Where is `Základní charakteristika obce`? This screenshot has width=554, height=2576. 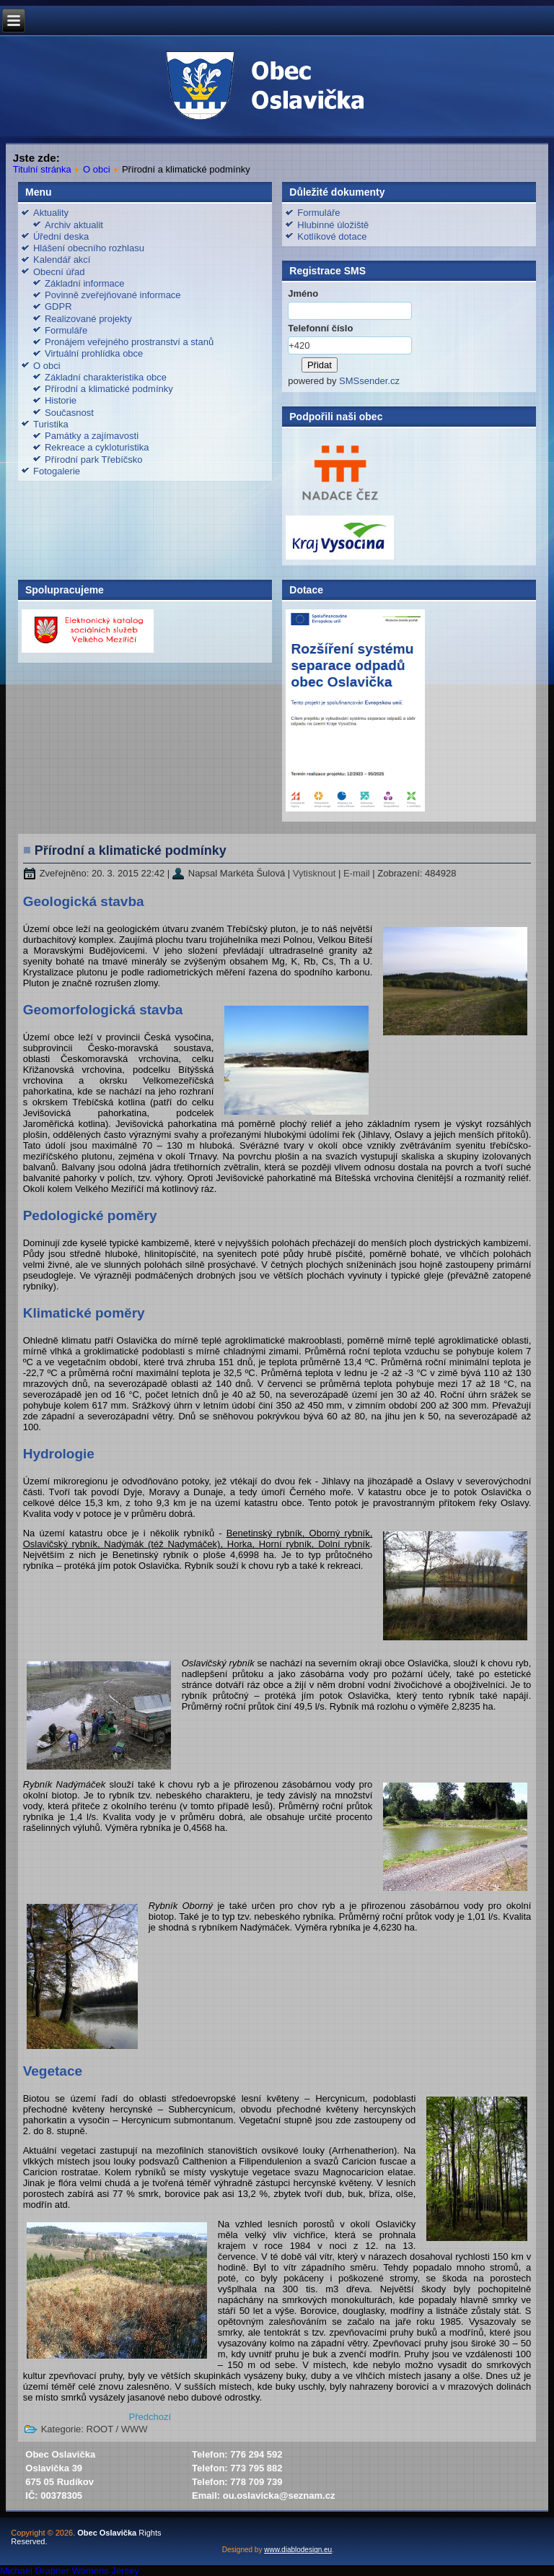 Základní charakteristika obce is located at coordinates (106, 377).